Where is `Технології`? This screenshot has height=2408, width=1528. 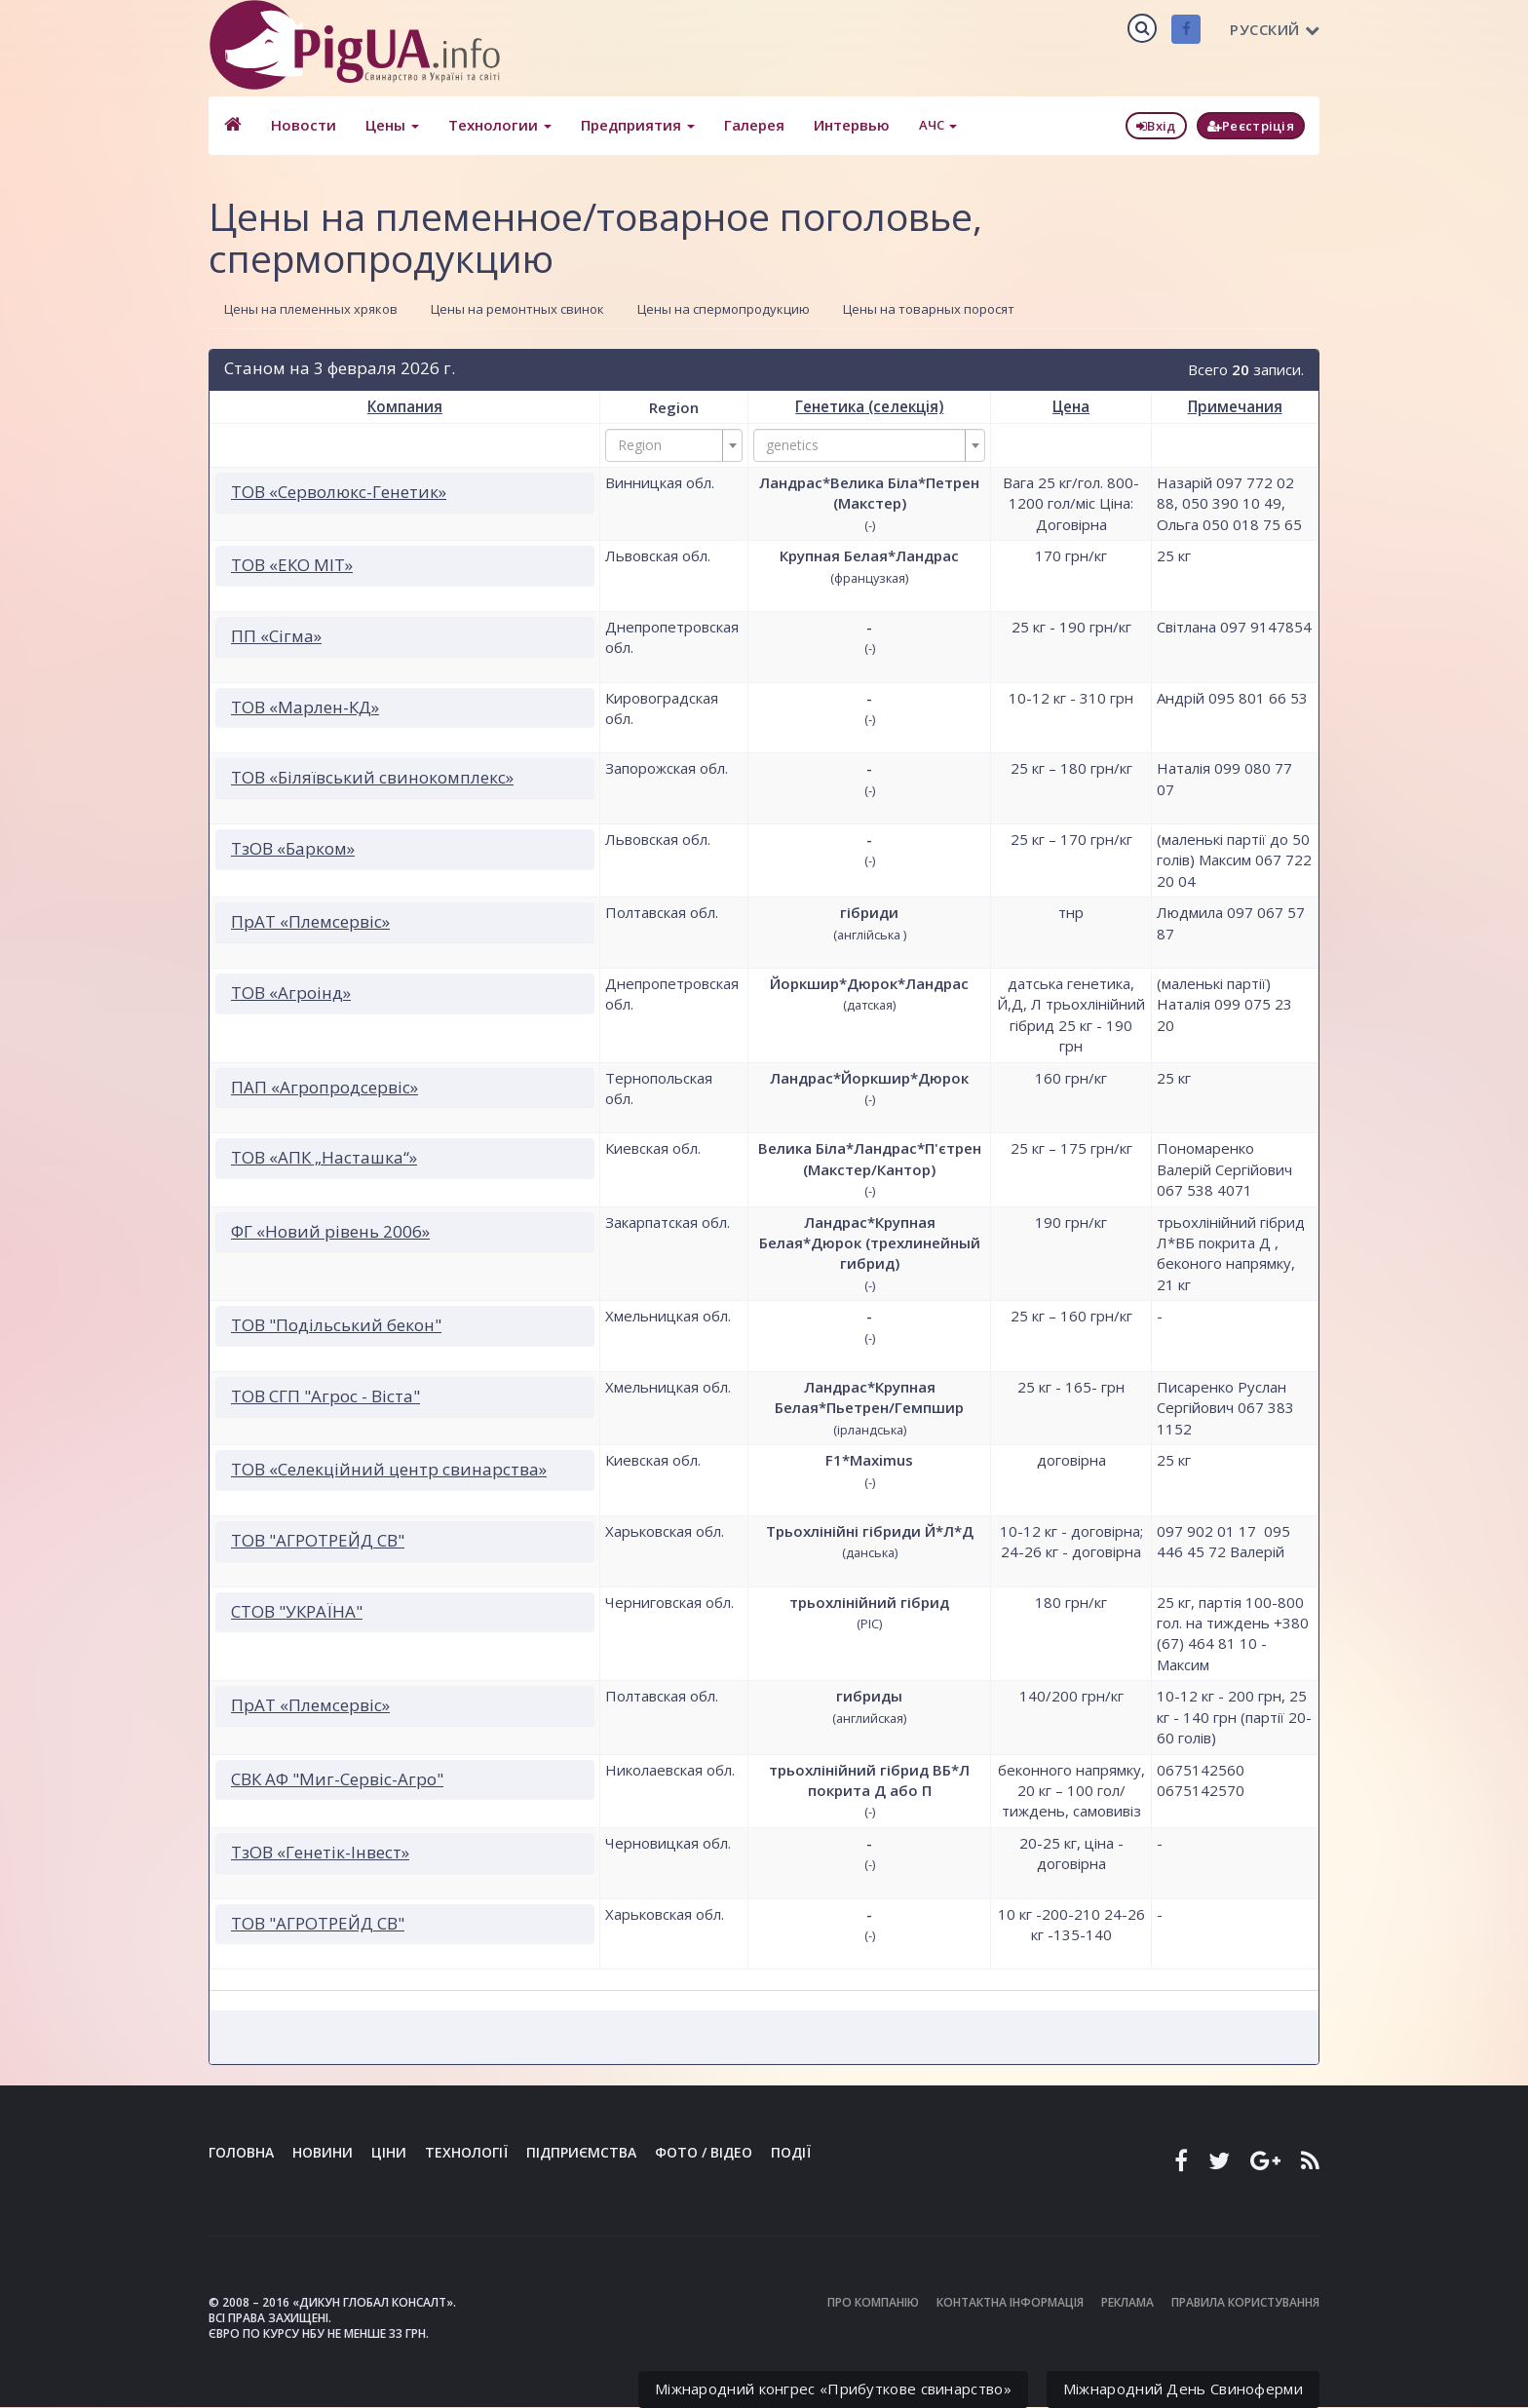
Технології is located at coordinates (466, 2152).